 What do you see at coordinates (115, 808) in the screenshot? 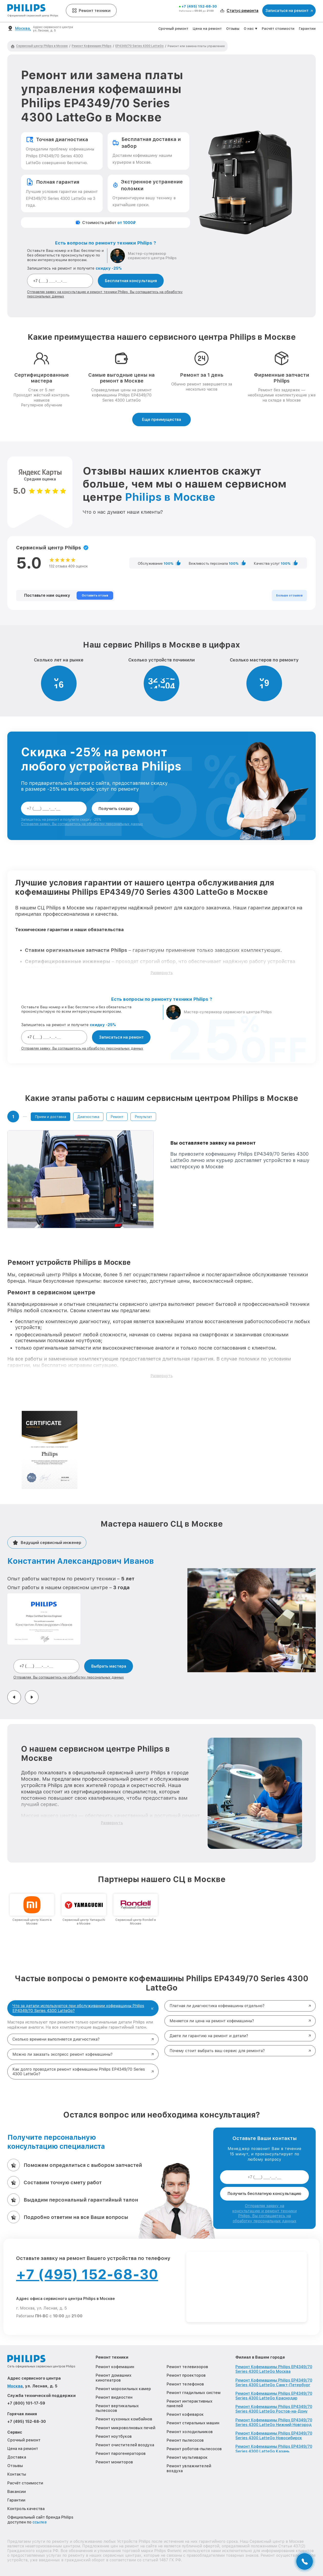
I see `Получить скидку` at bounding box center [115, 808].